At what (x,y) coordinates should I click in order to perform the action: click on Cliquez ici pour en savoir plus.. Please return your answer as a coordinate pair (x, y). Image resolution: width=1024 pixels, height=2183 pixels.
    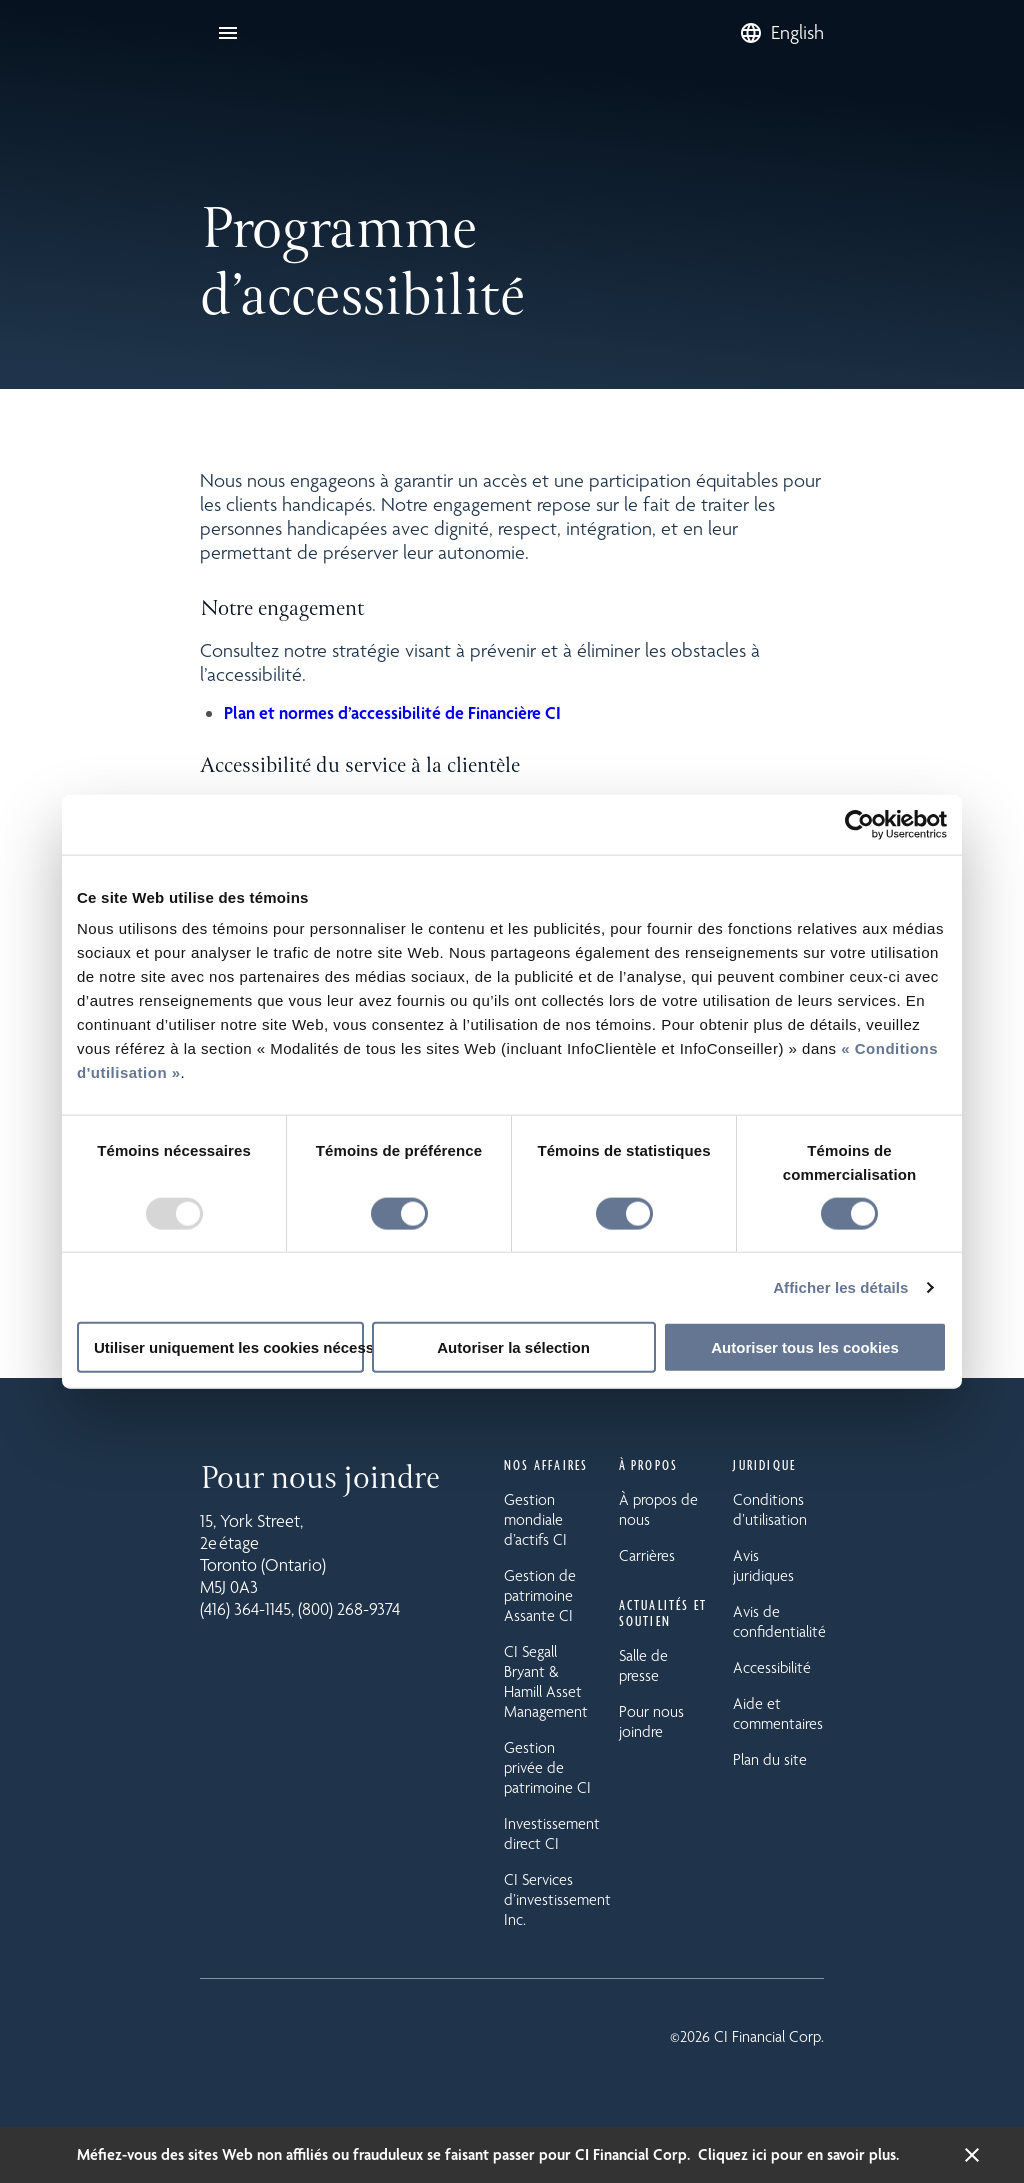
    Looking at the image, I should click on (798, 2154).